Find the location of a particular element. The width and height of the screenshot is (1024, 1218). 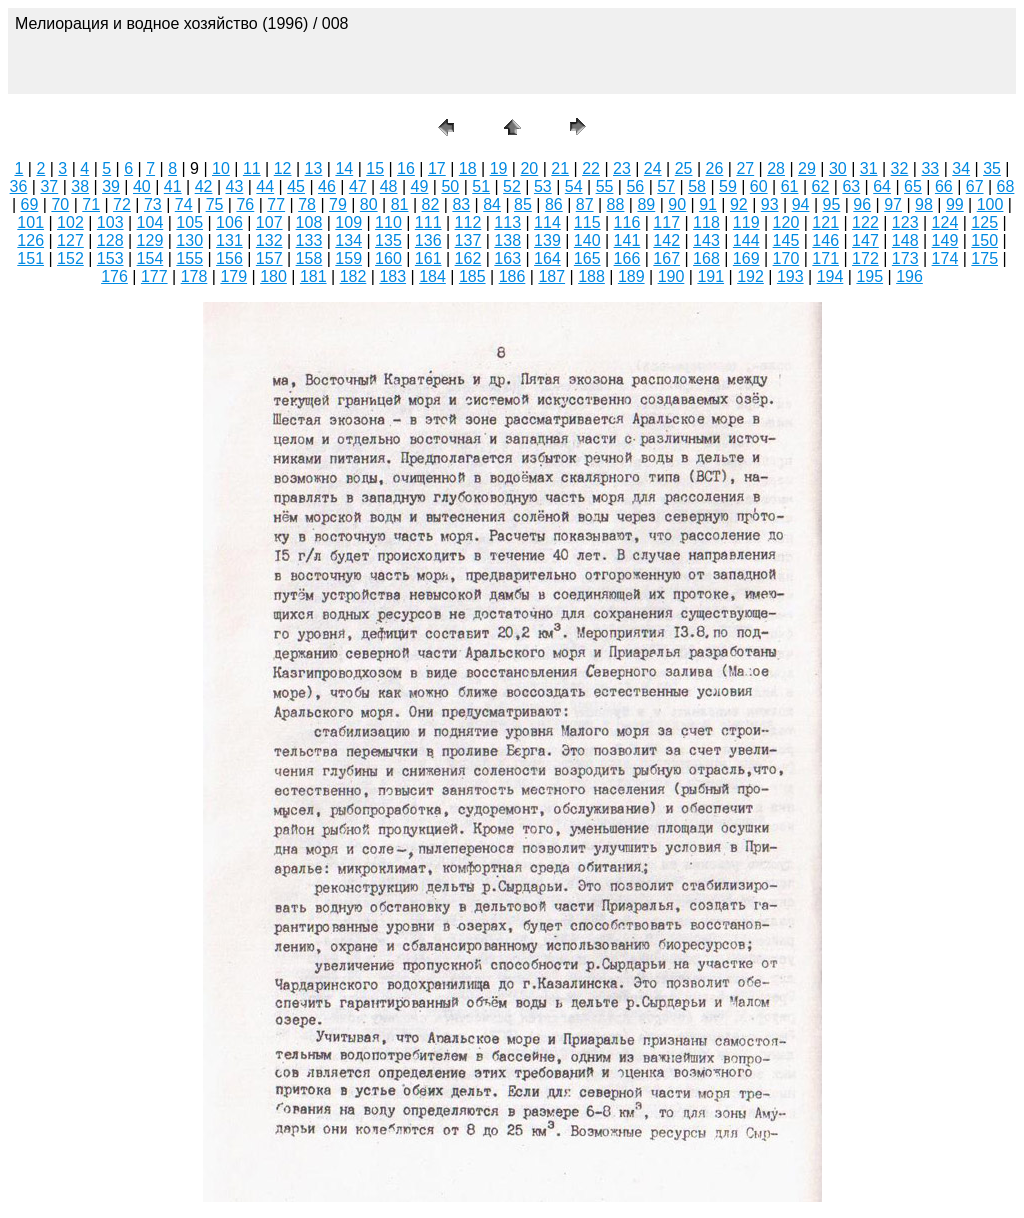

100 is located at coordinates (990, 204).